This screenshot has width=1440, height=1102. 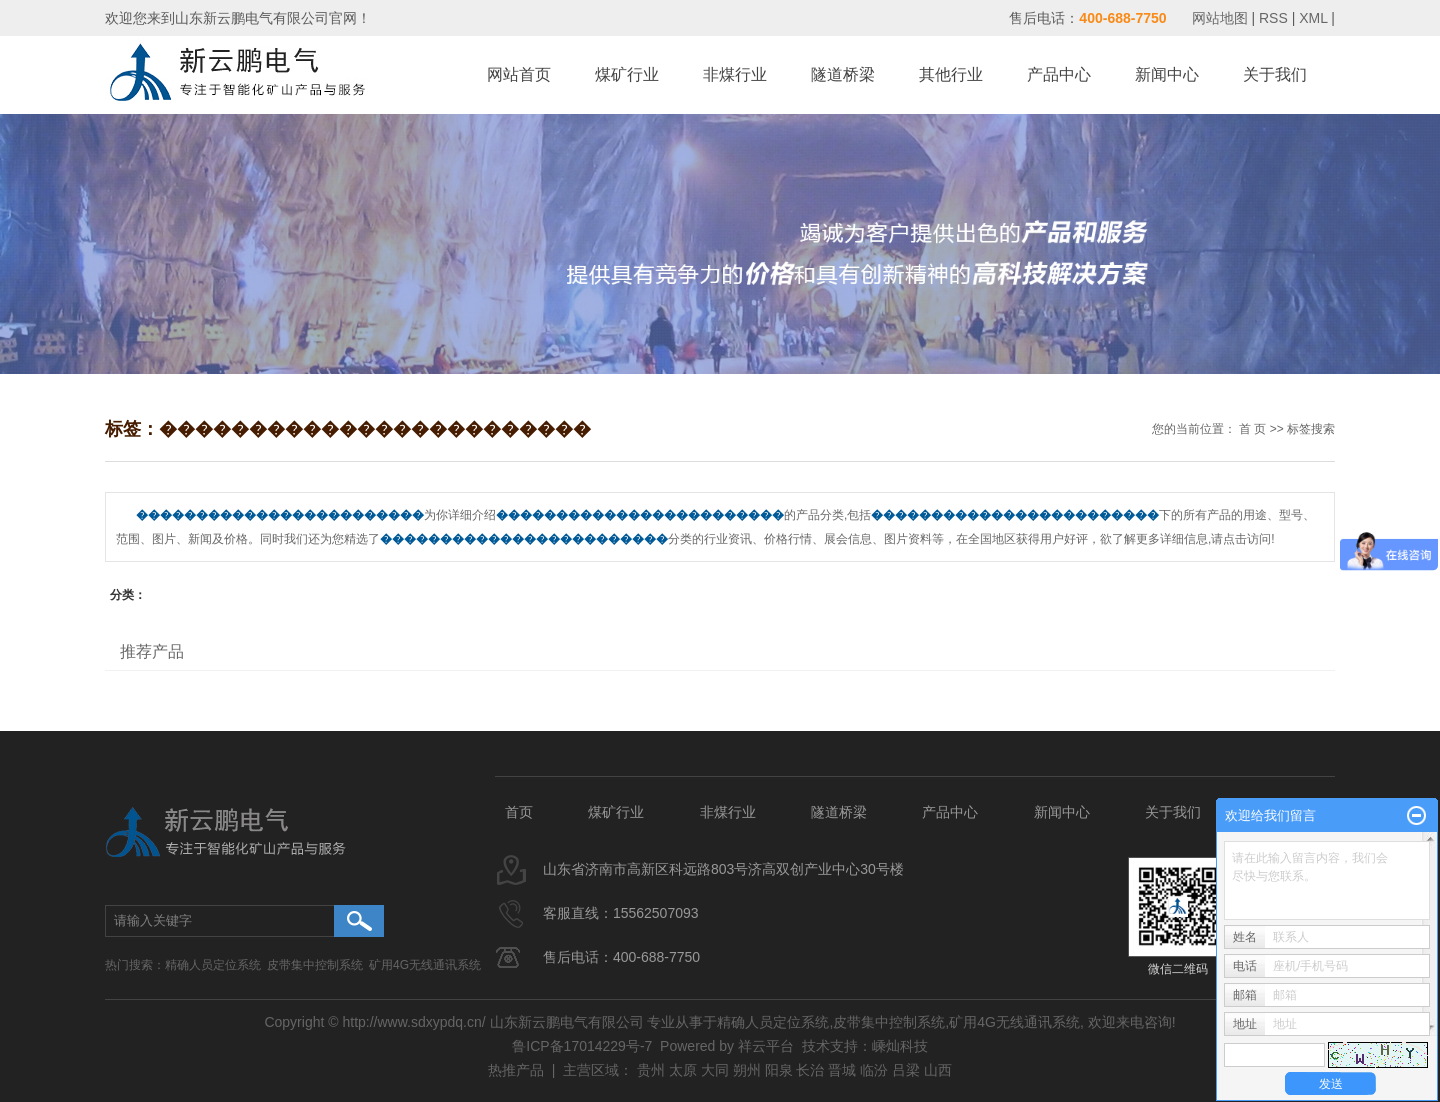 I want to click on 太原, so click(x=683, y=1070).